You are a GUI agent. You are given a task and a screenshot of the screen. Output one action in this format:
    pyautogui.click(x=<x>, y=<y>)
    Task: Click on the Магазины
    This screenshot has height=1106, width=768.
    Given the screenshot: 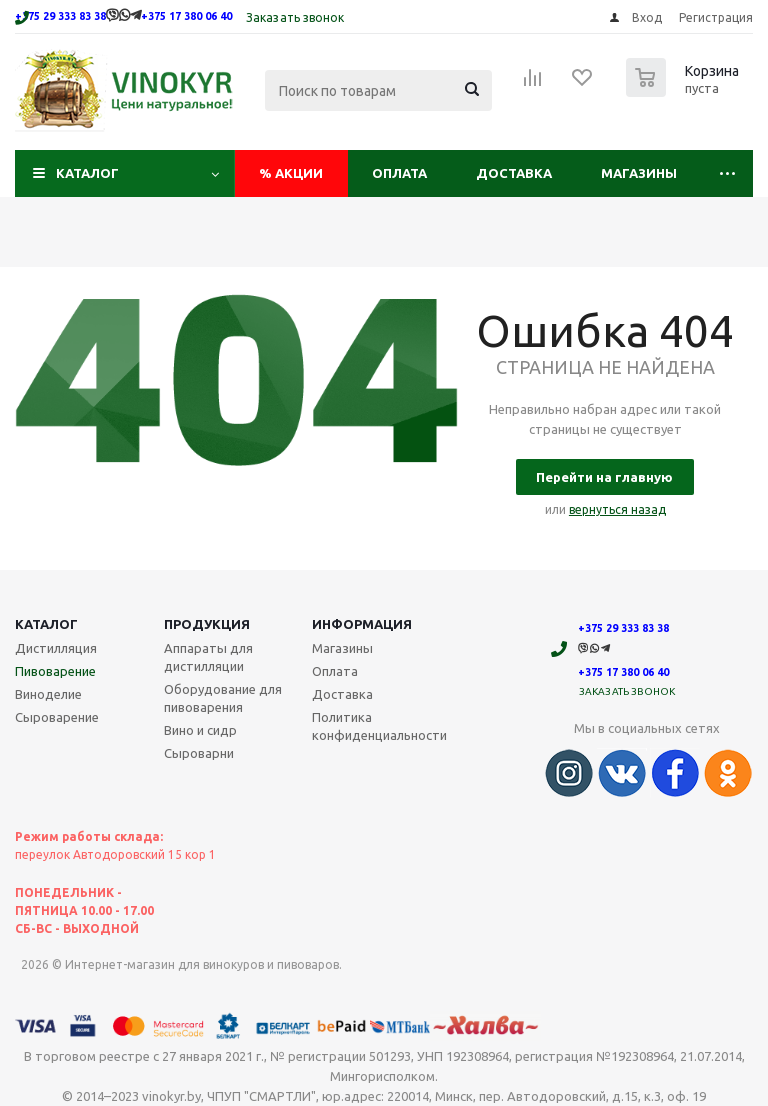 What is the action you would take?
    pyautogui.click(x=639, y=173)
    